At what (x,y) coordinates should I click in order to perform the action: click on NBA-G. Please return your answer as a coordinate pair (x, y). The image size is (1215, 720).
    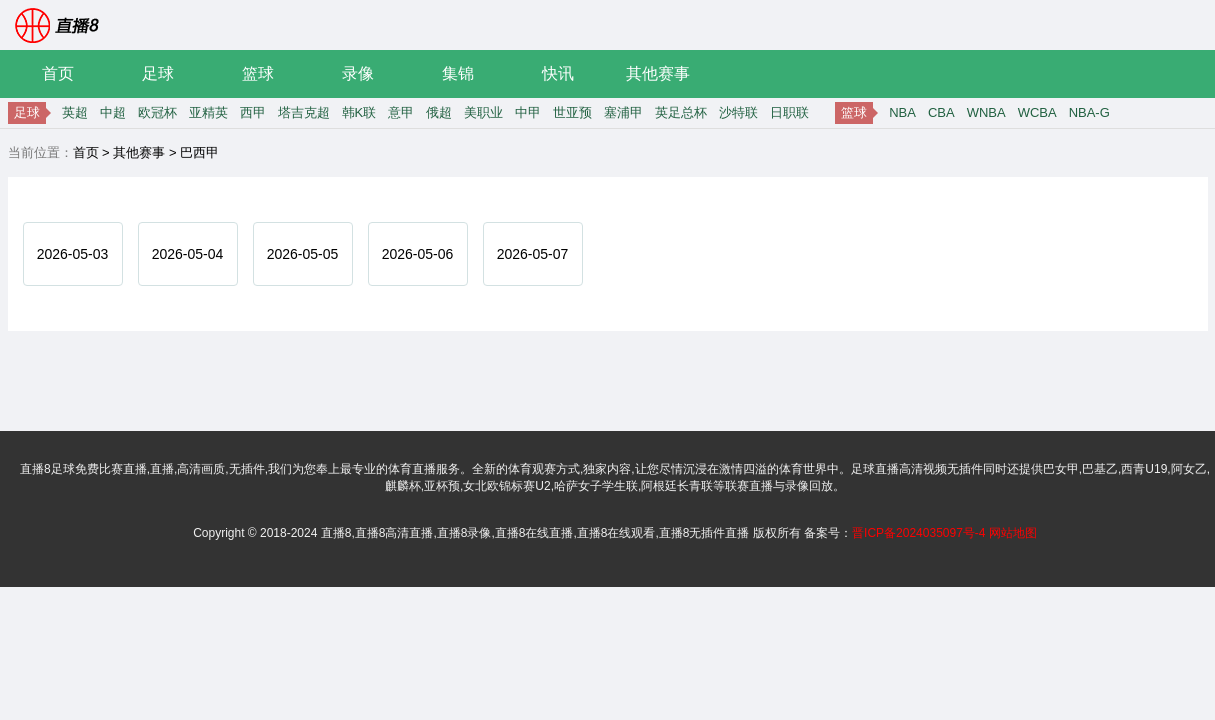
    Looking at the image, I should click on (1089, 112).